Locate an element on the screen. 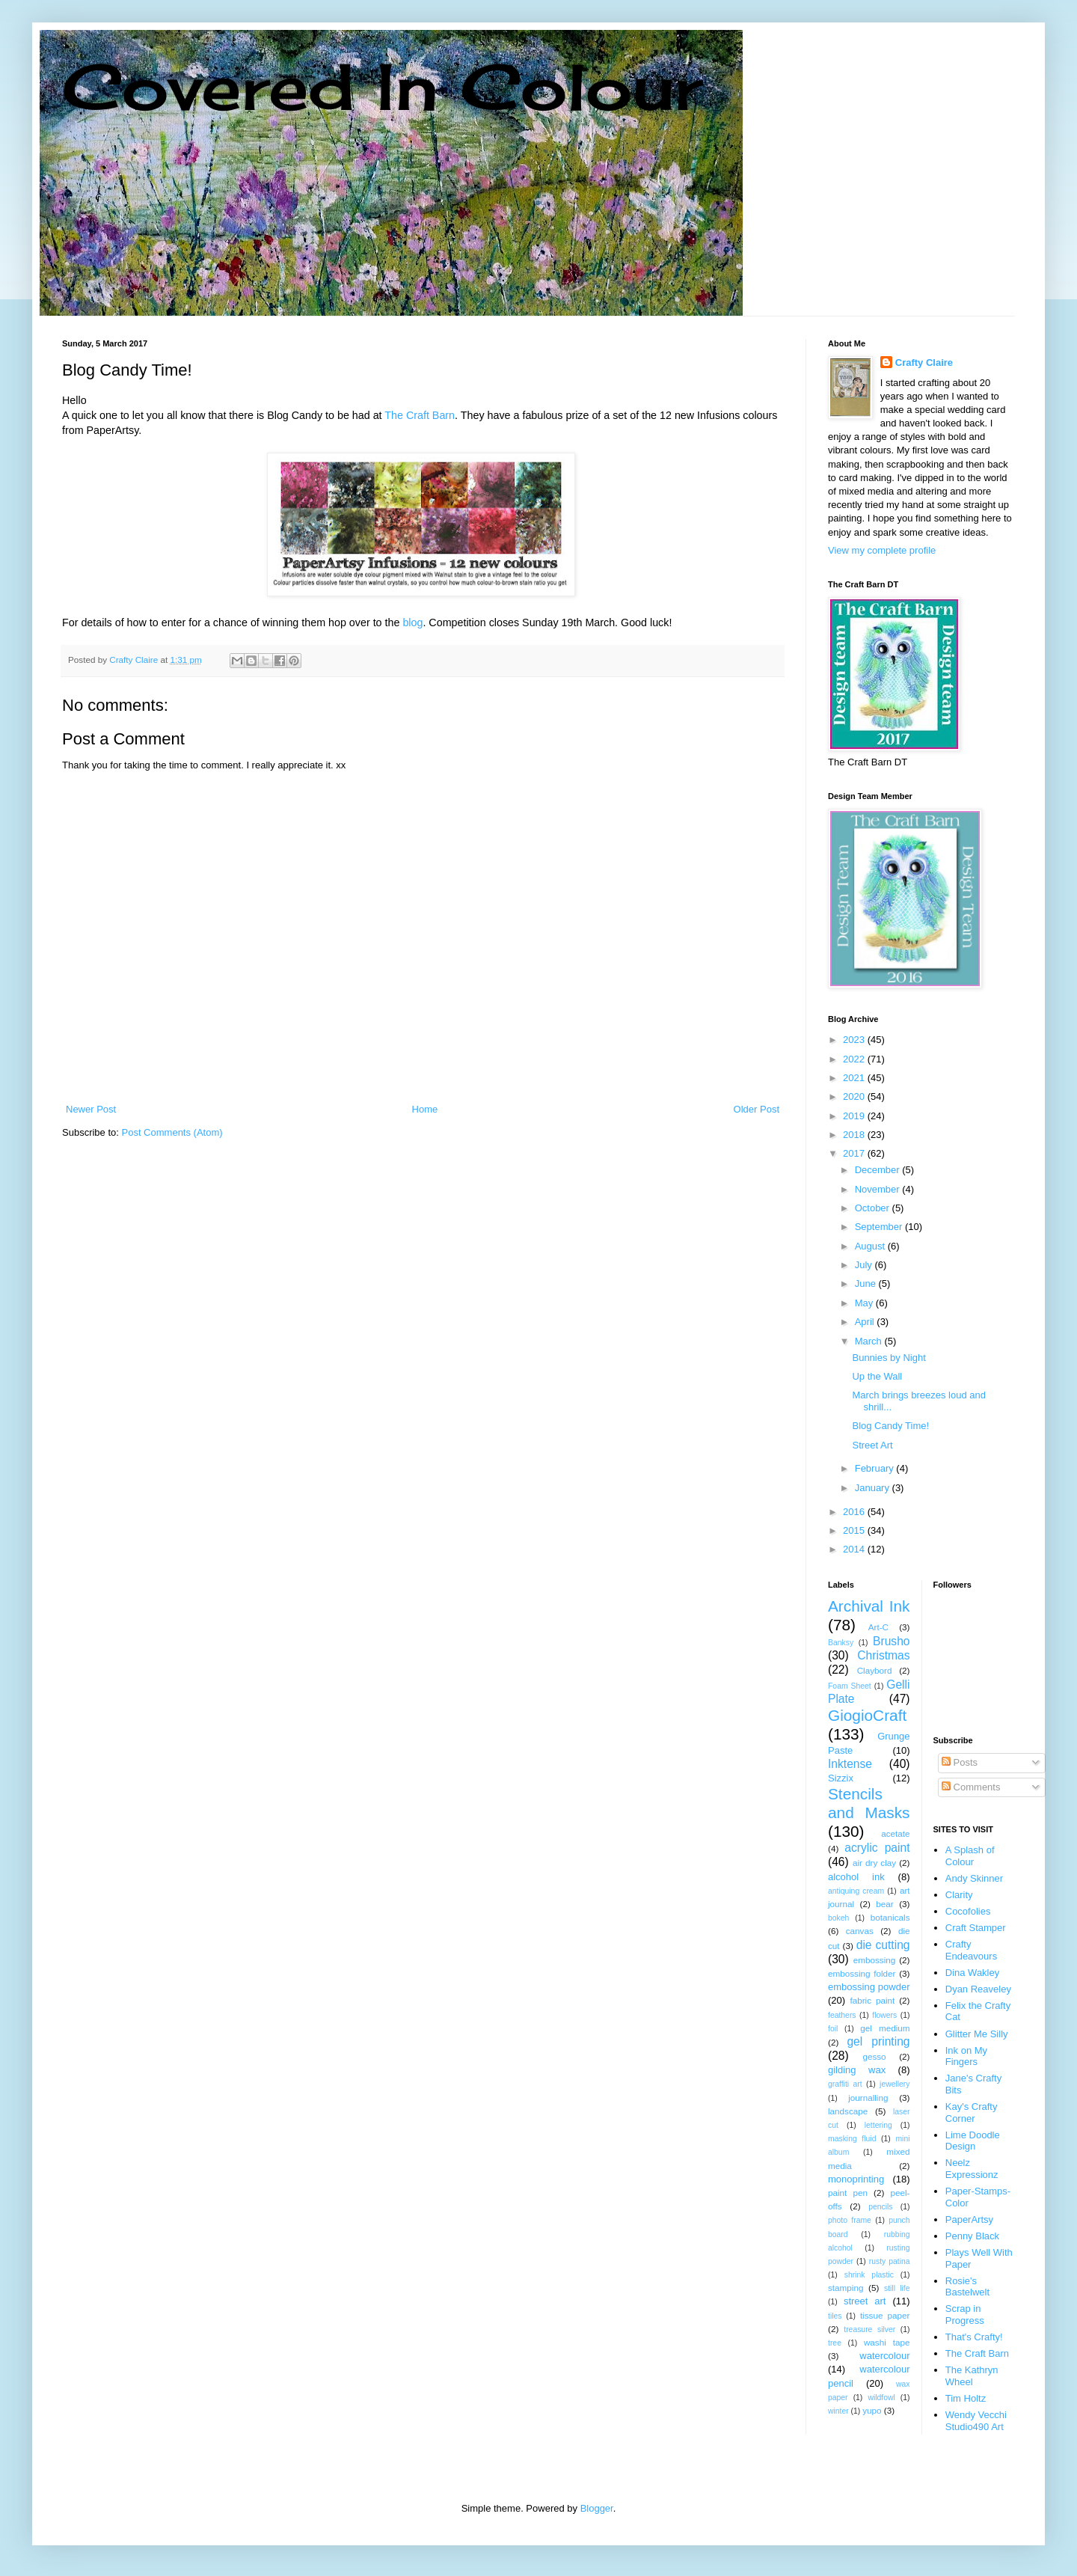 This screenshot has height=2576, width=1077. alcohol ink is located at coordinates (856, 1876).